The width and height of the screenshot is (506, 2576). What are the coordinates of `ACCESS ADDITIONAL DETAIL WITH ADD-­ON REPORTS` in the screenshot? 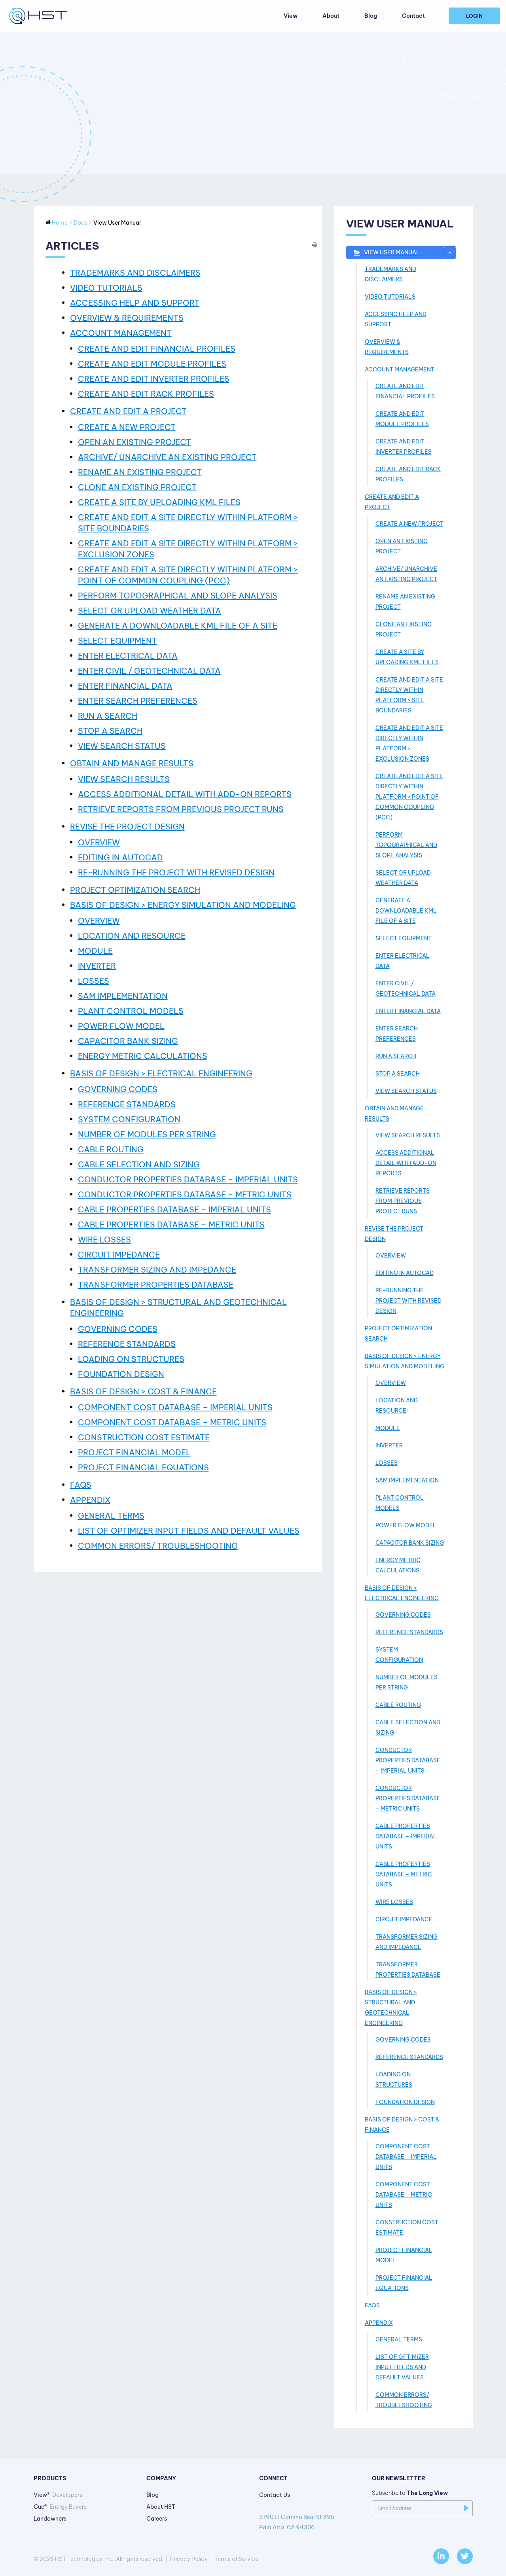 It's located at (185, 794).